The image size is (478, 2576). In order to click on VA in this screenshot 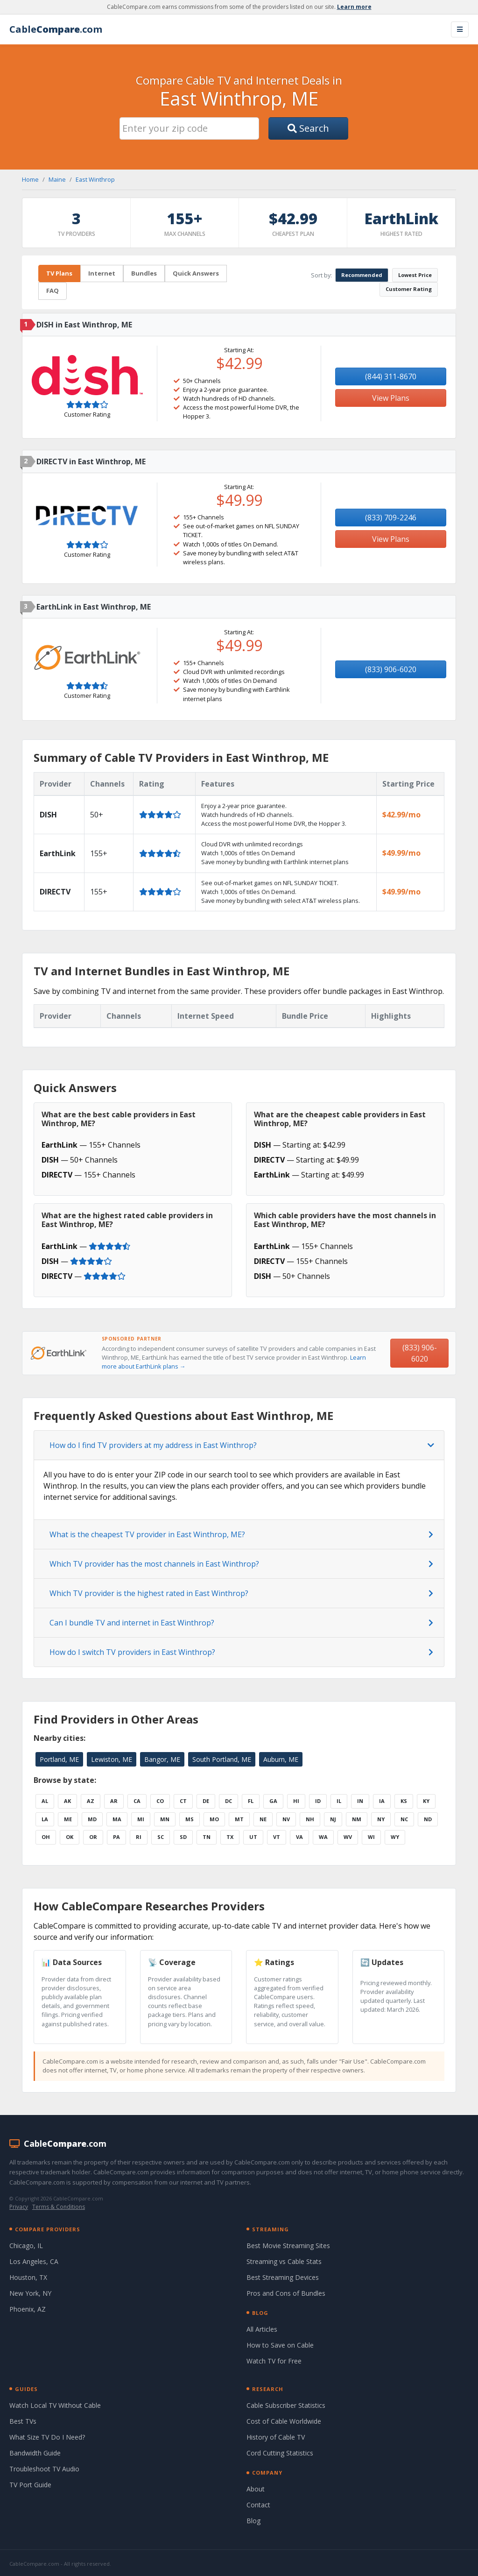, I will do `click(299, 1836)`.